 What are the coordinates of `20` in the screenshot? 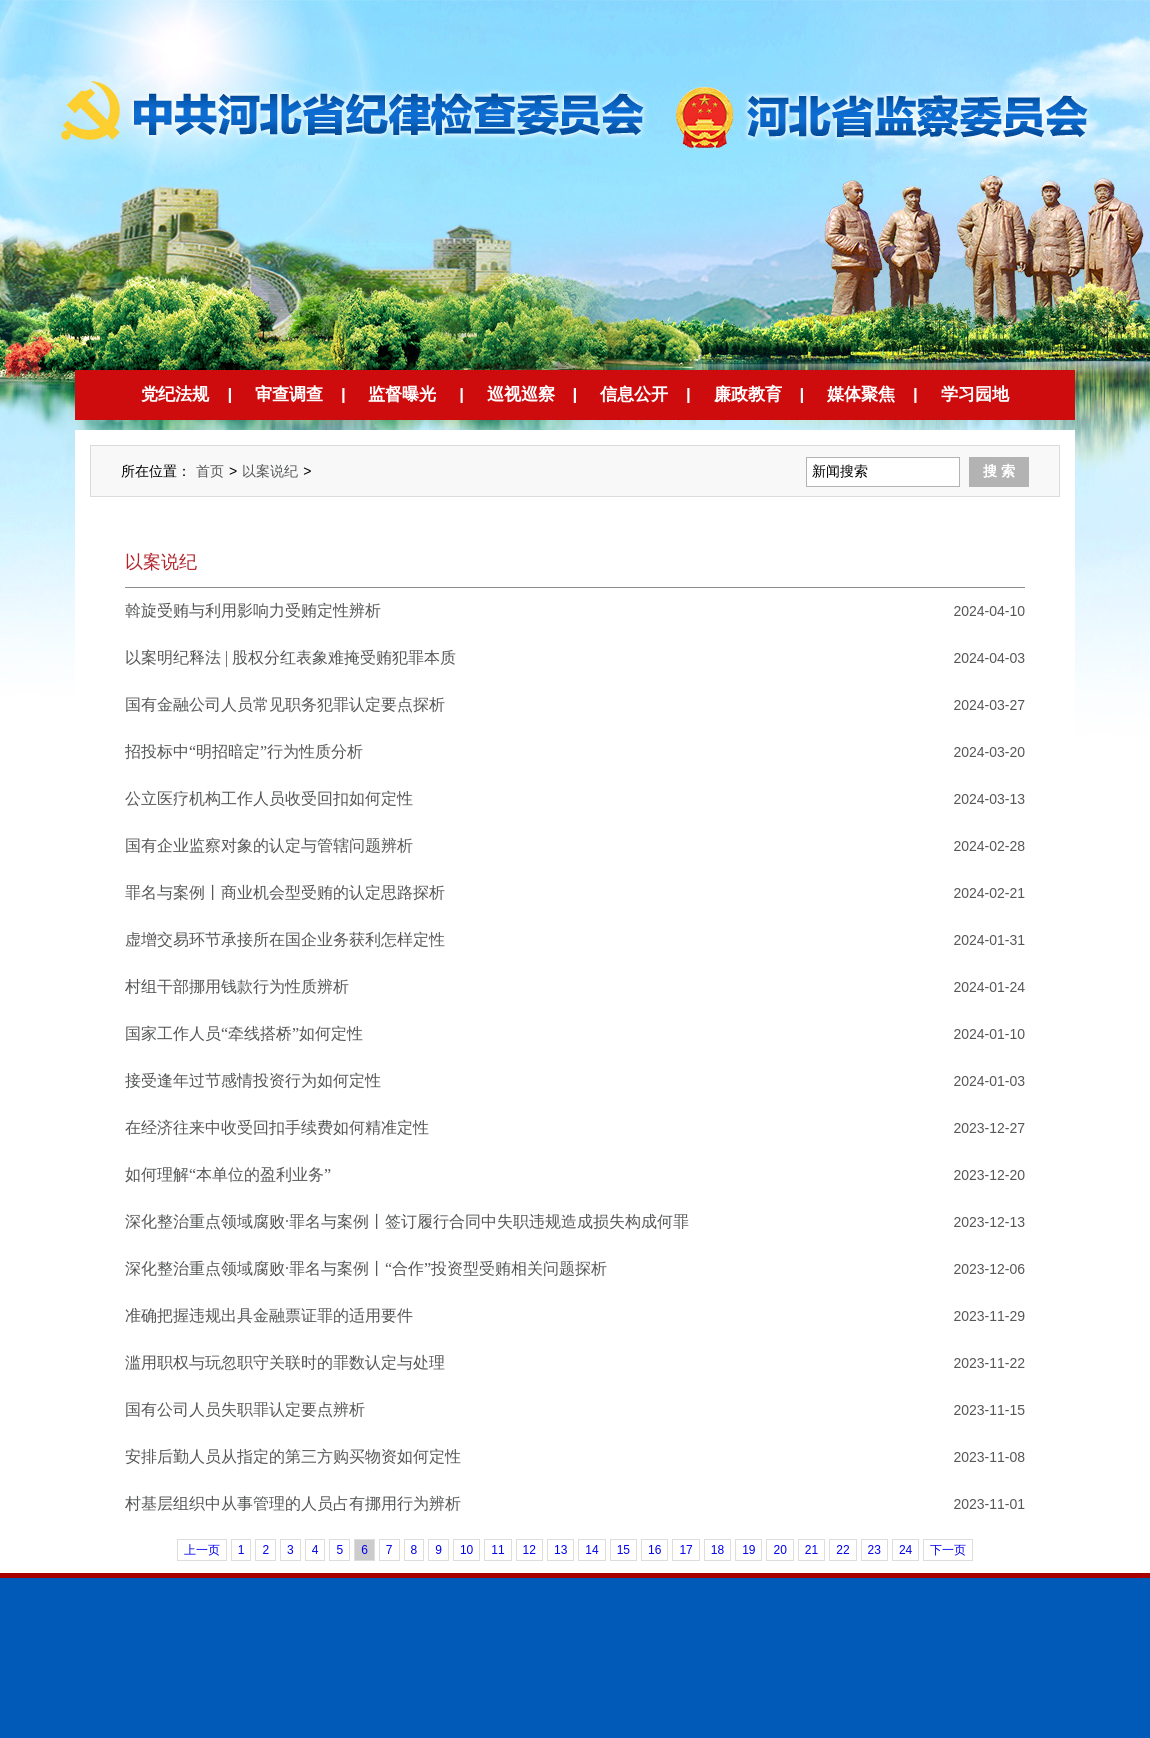 It's located at (779, 1550).